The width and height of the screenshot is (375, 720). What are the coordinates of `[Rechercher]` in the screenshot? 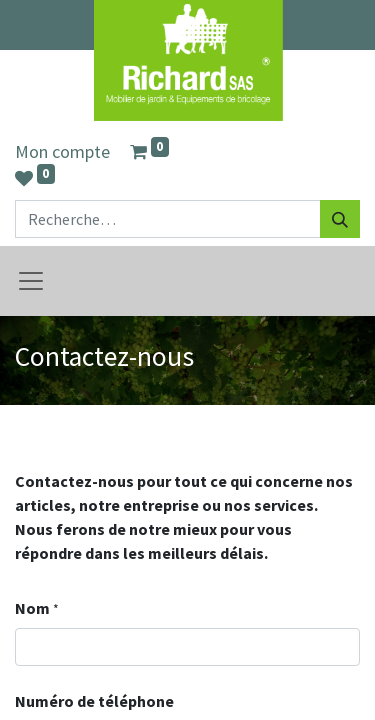 It's located at (340, 219).